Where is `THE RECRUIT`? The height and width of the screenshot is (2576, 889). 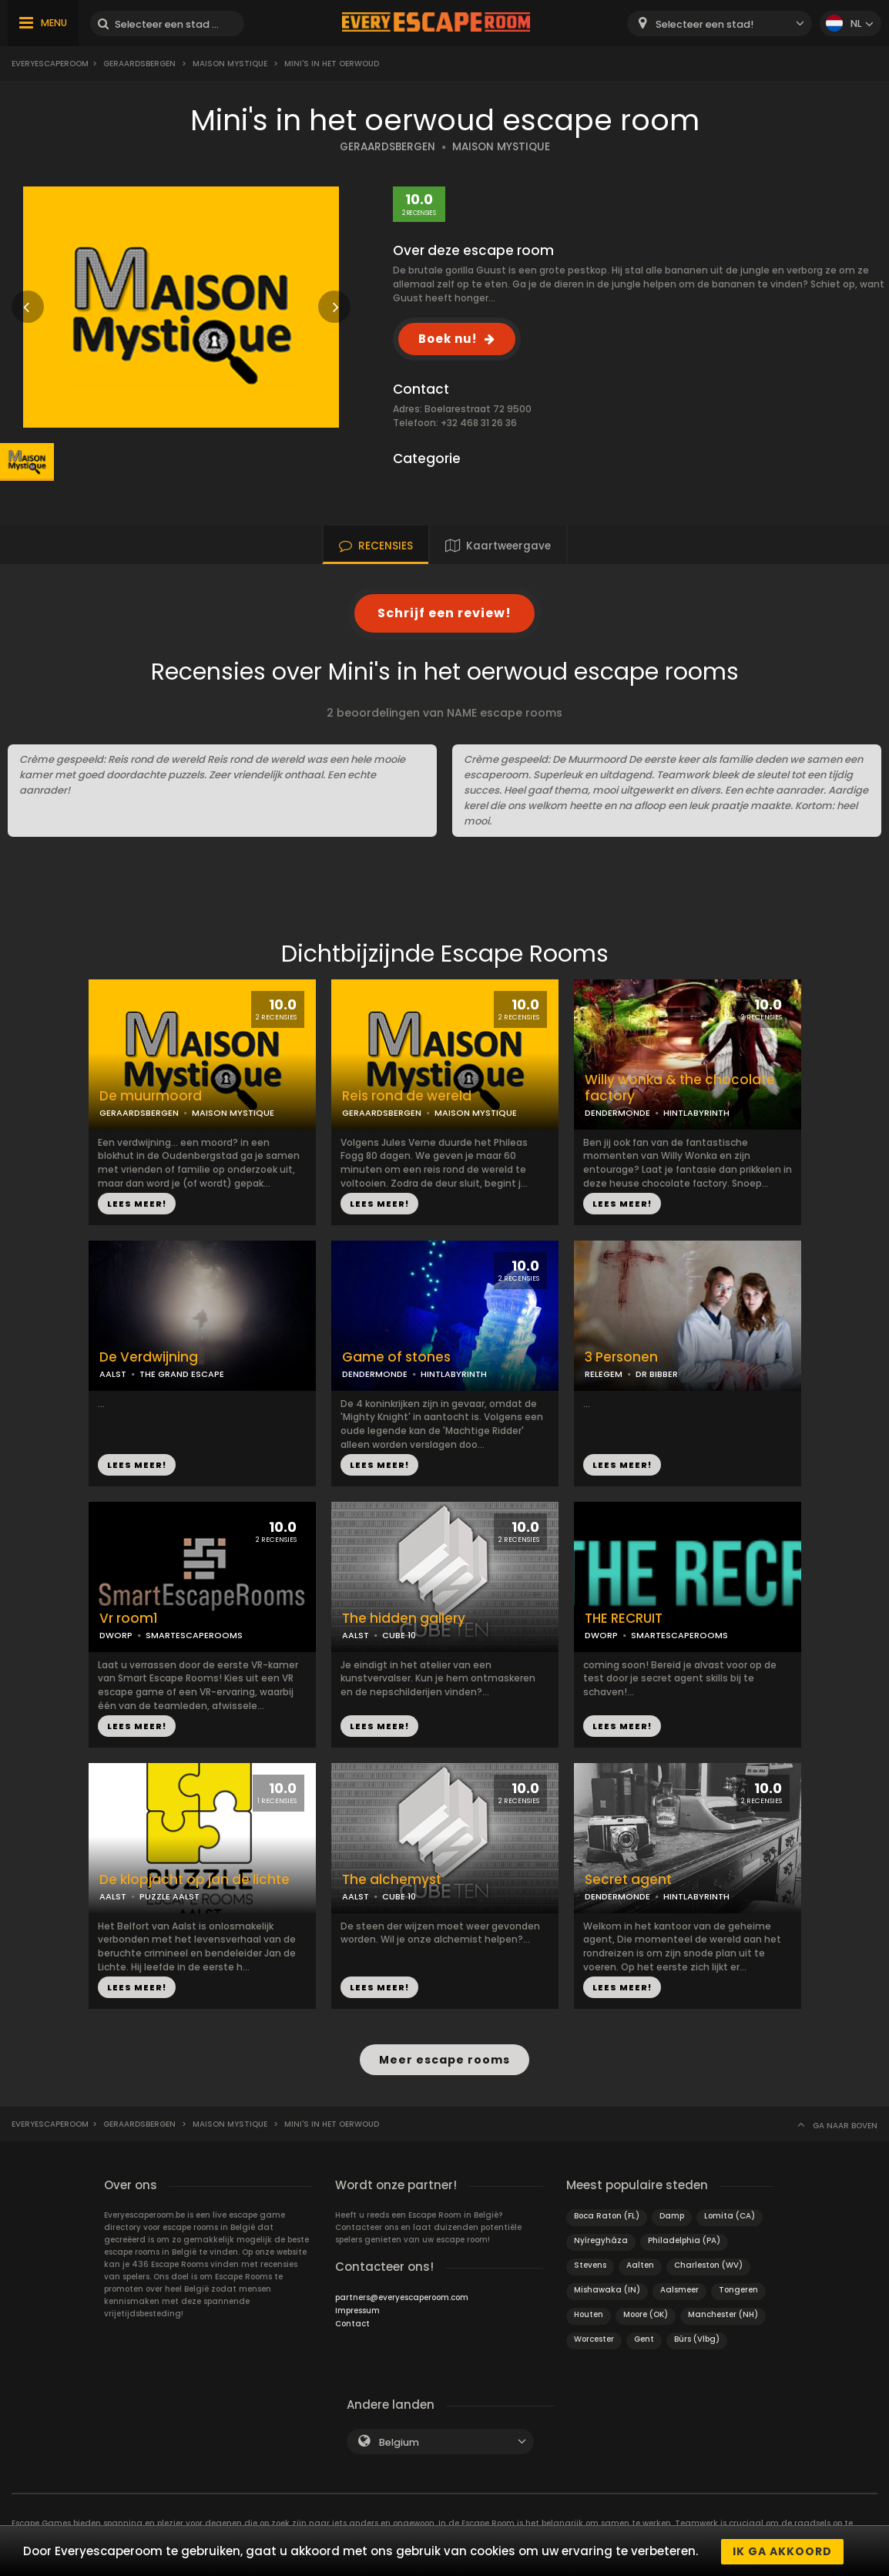 THE RECRUIT is located at coordinates (624, 1618).